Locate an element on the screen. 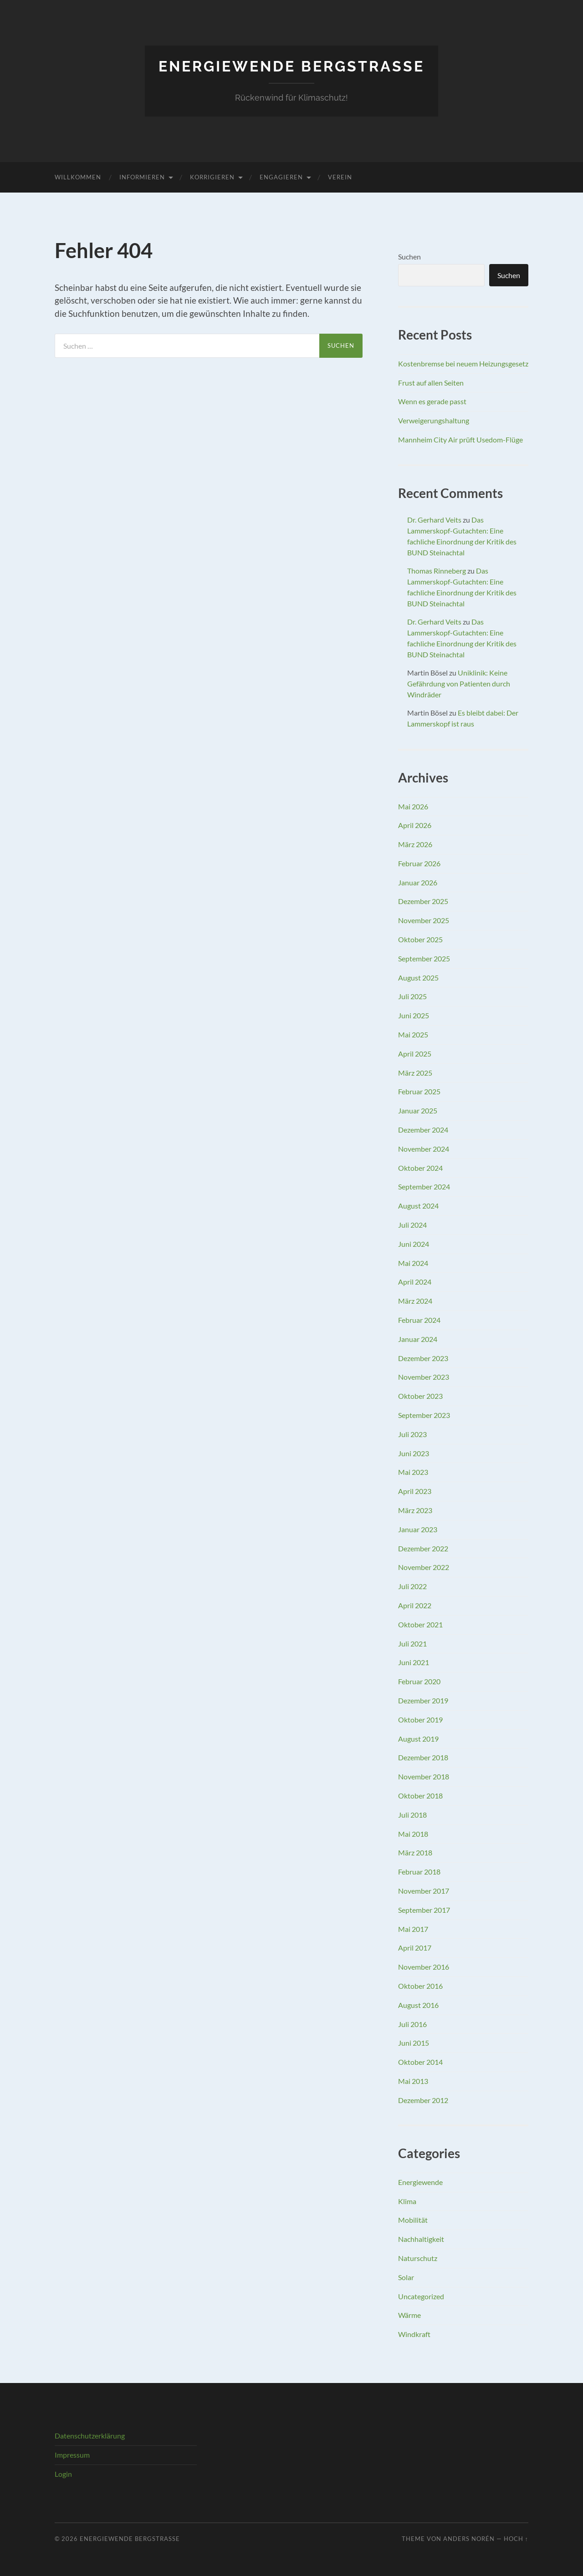 This screenshot has height=2576, width=583. Anders Norén is located at coordinates (469, 2538).